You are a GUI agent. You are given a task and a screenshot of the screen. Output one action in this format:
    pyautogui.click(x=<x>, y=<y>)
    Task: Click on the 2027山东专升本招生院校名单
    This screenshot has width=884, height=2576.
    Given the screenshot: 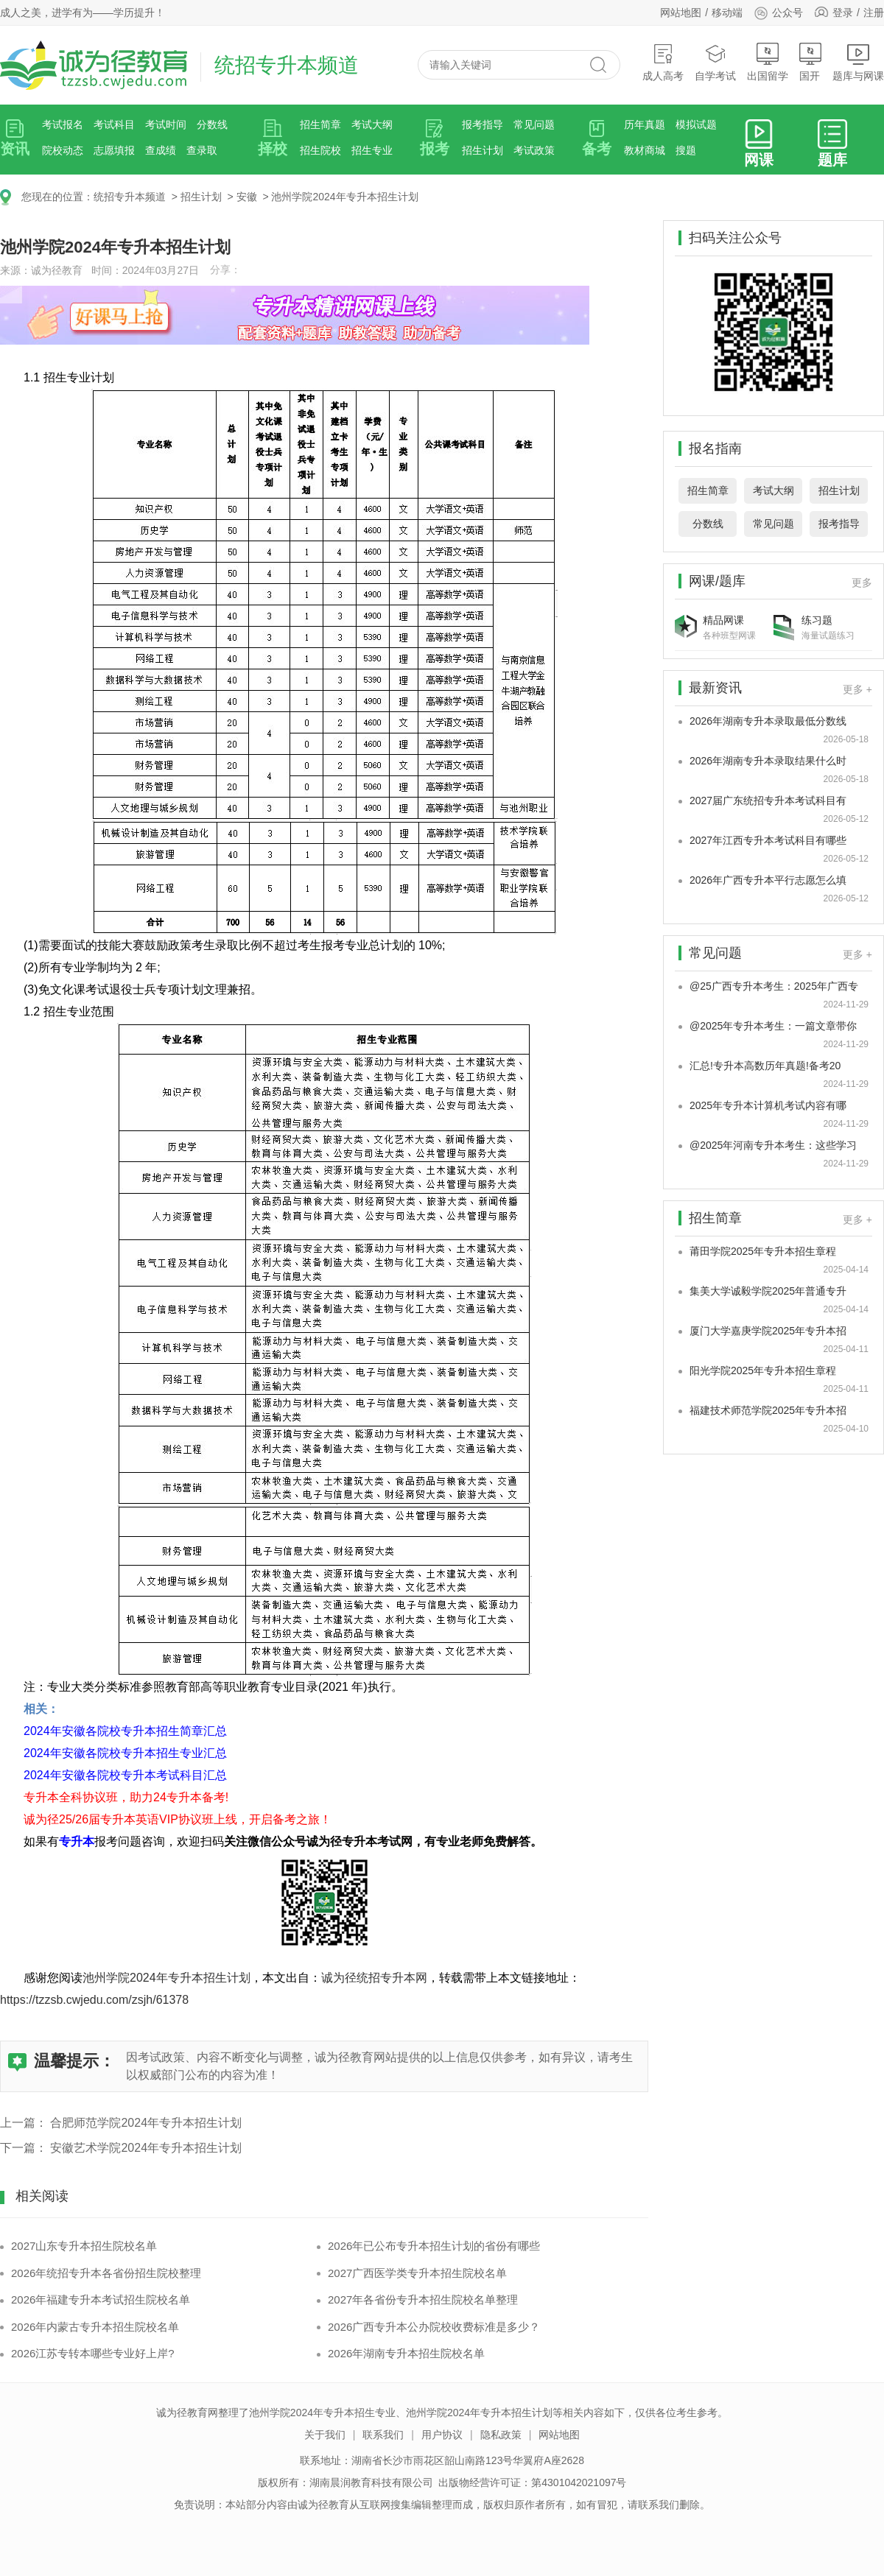 What is the action you would take?
    pyautogui.click(x=84, y=2245)
    